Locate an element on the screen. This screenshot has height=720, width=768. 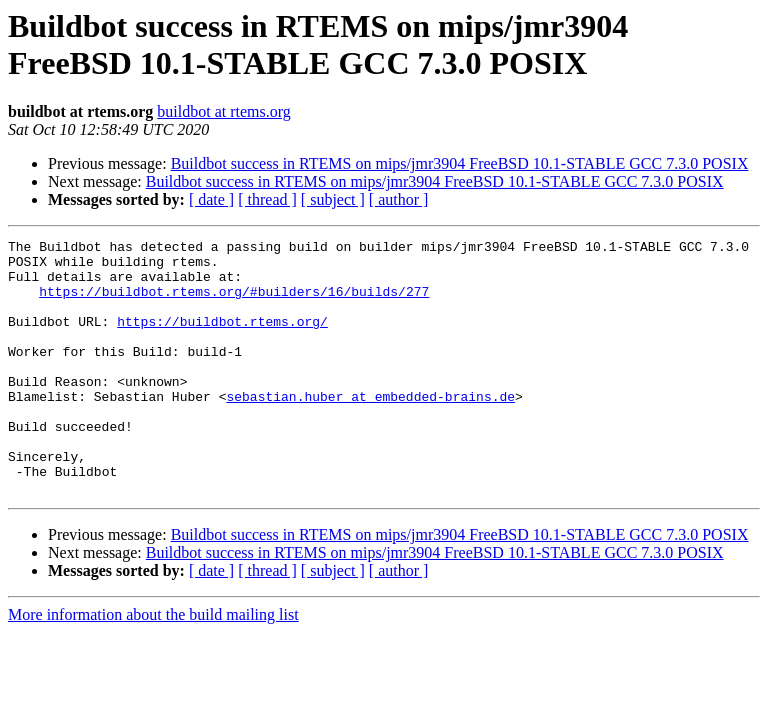
[ subject ] is located at coordinates (333, 199).